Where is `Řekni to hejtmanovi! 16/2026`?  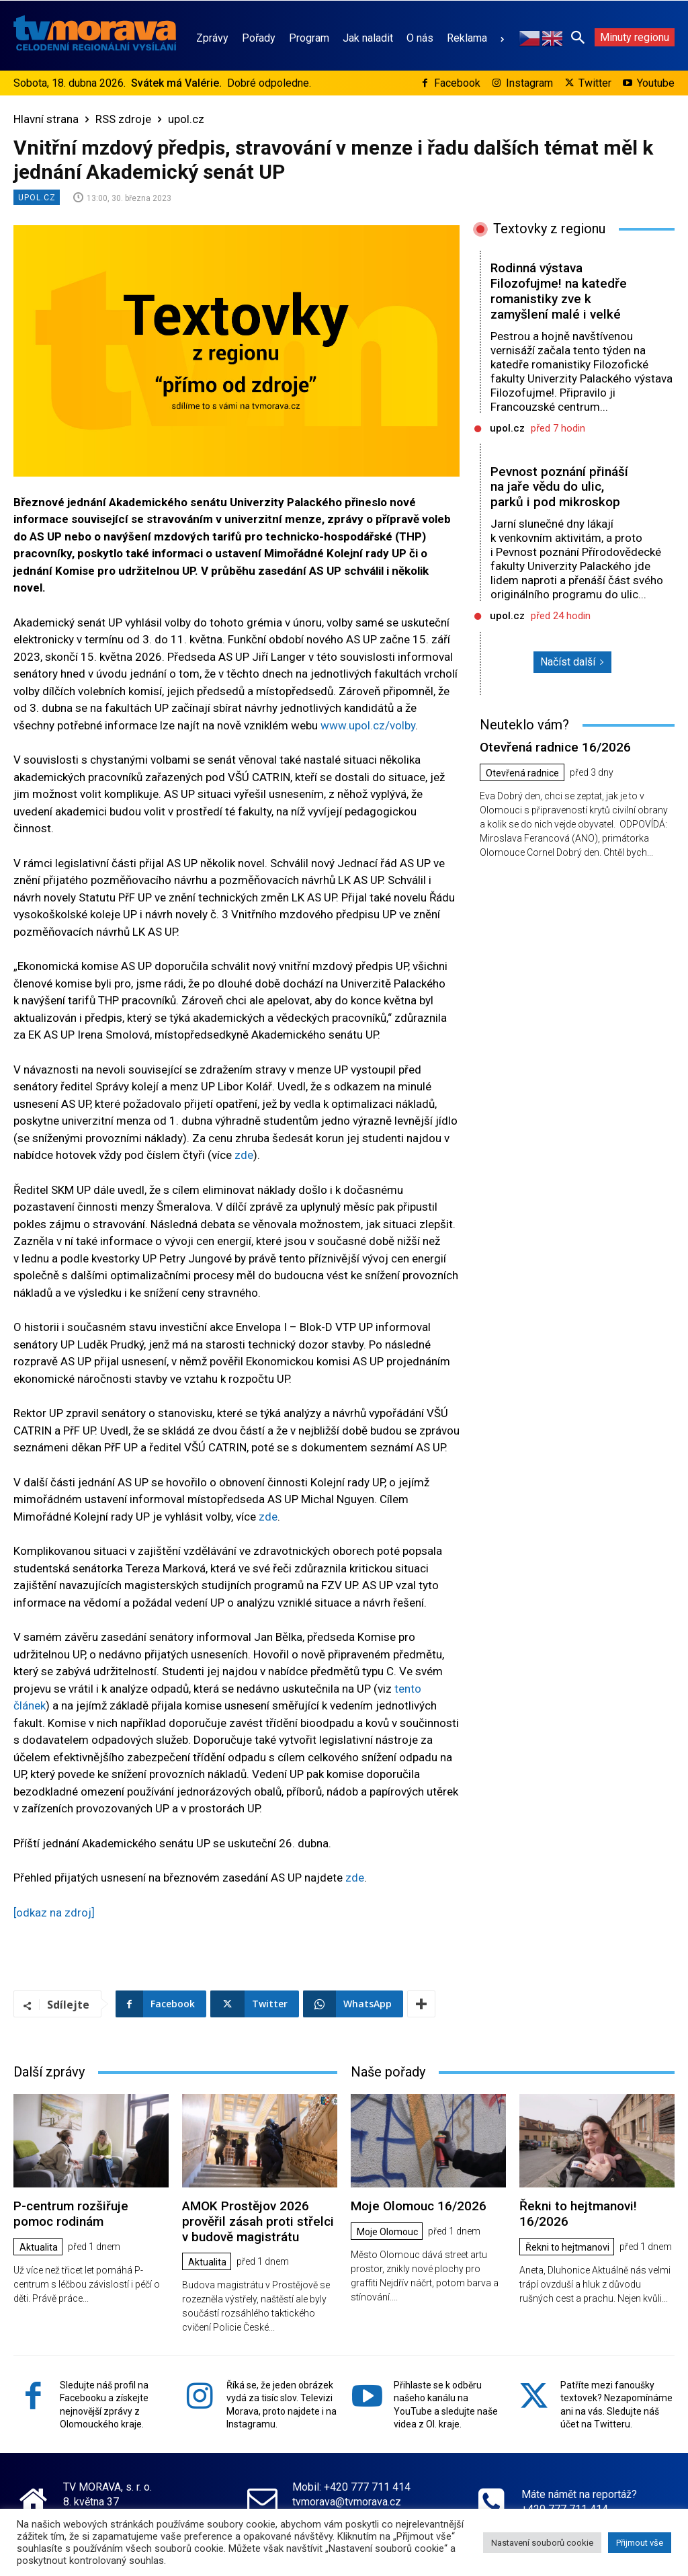 Řekni to hejtmanovi! 16/2026 is located at coordinates (578, 2213).